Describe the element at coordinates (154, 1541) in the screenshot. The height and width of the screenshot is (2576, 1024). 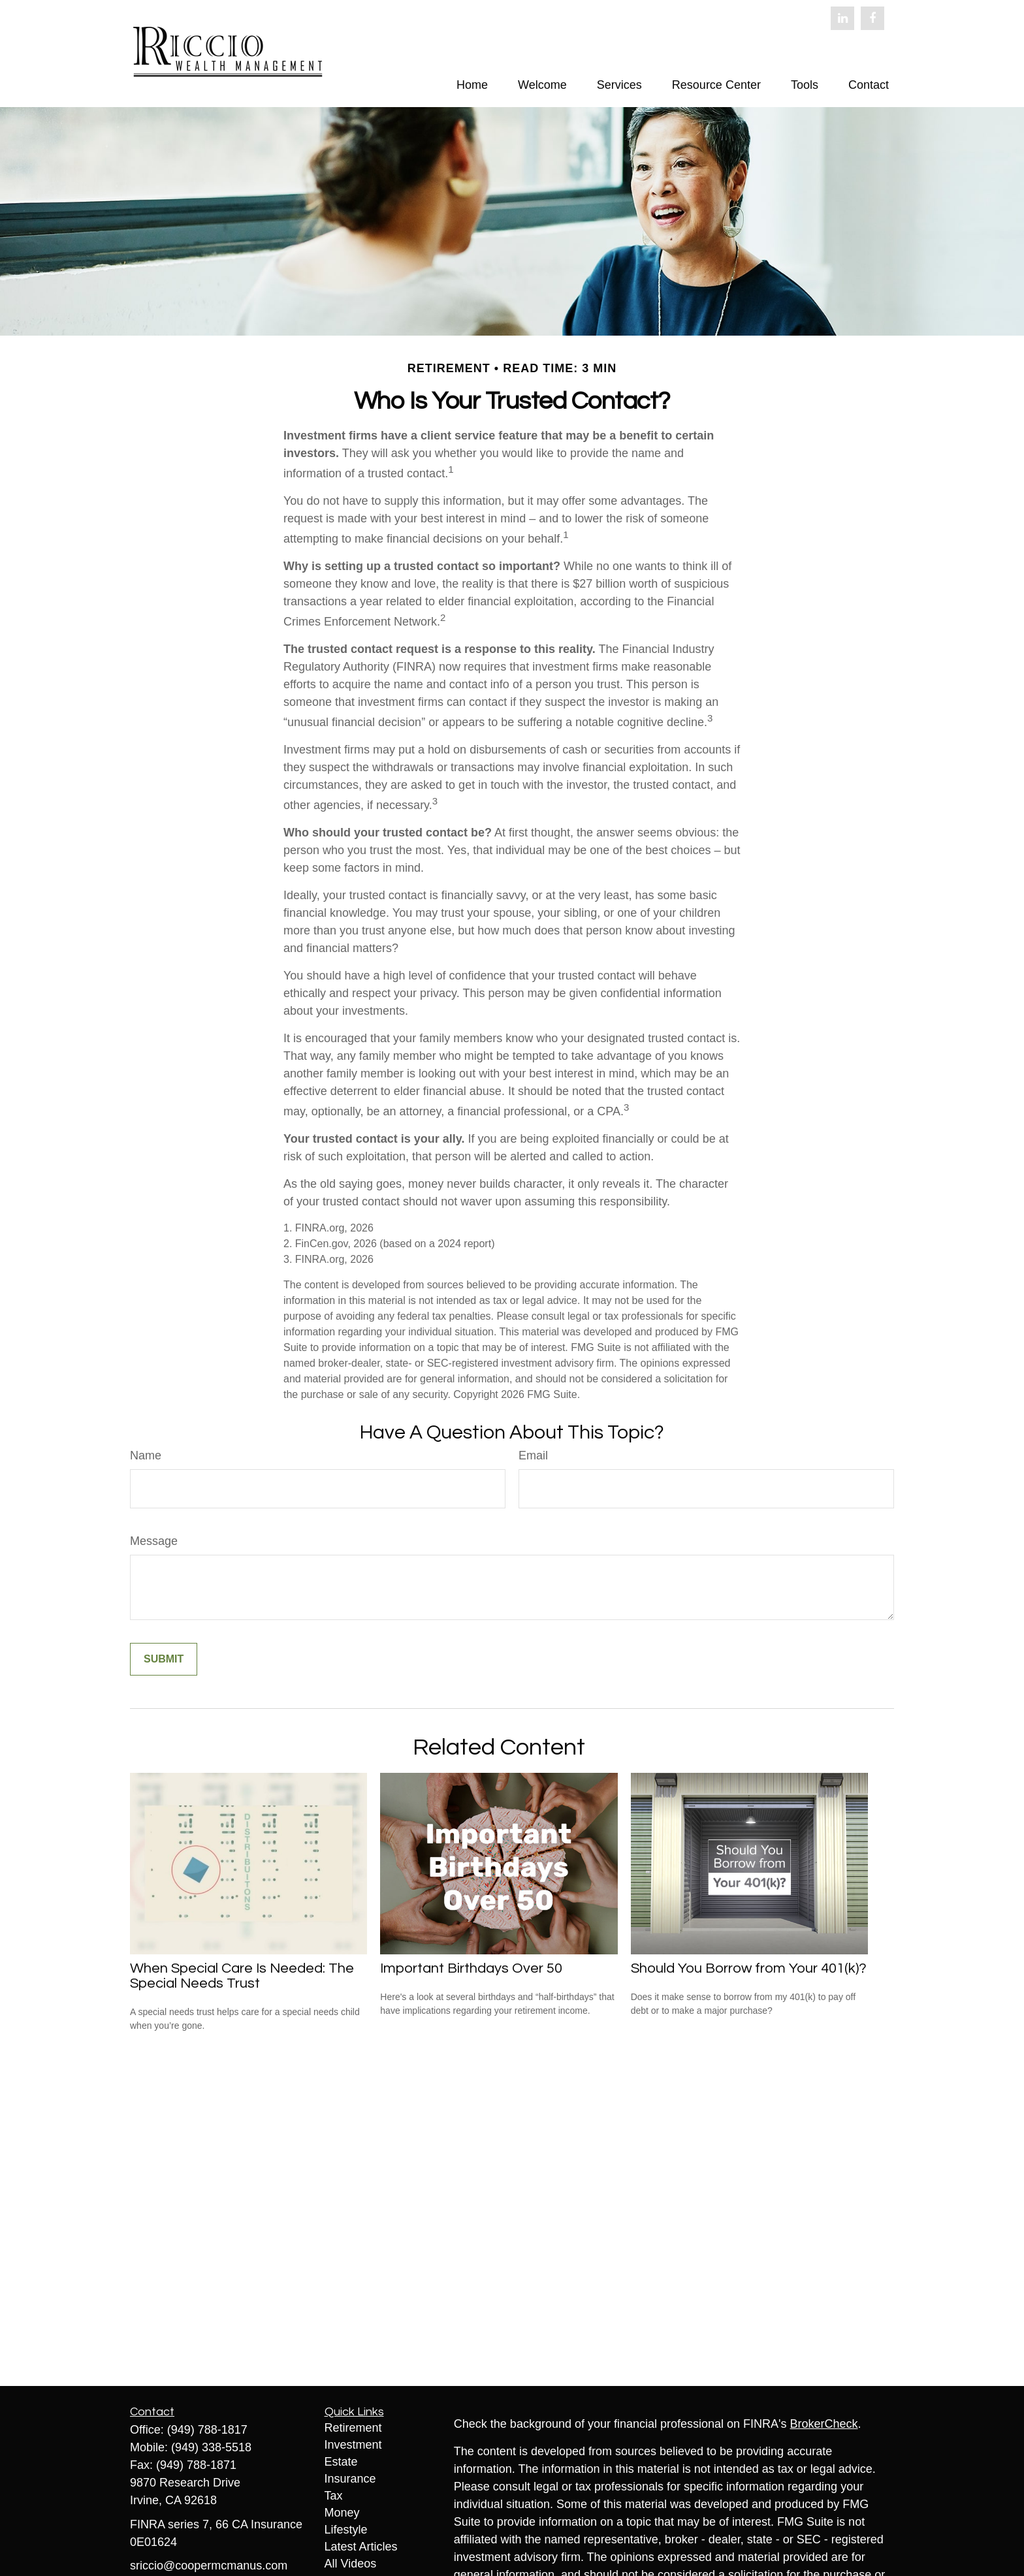
I see `Message` at that location.